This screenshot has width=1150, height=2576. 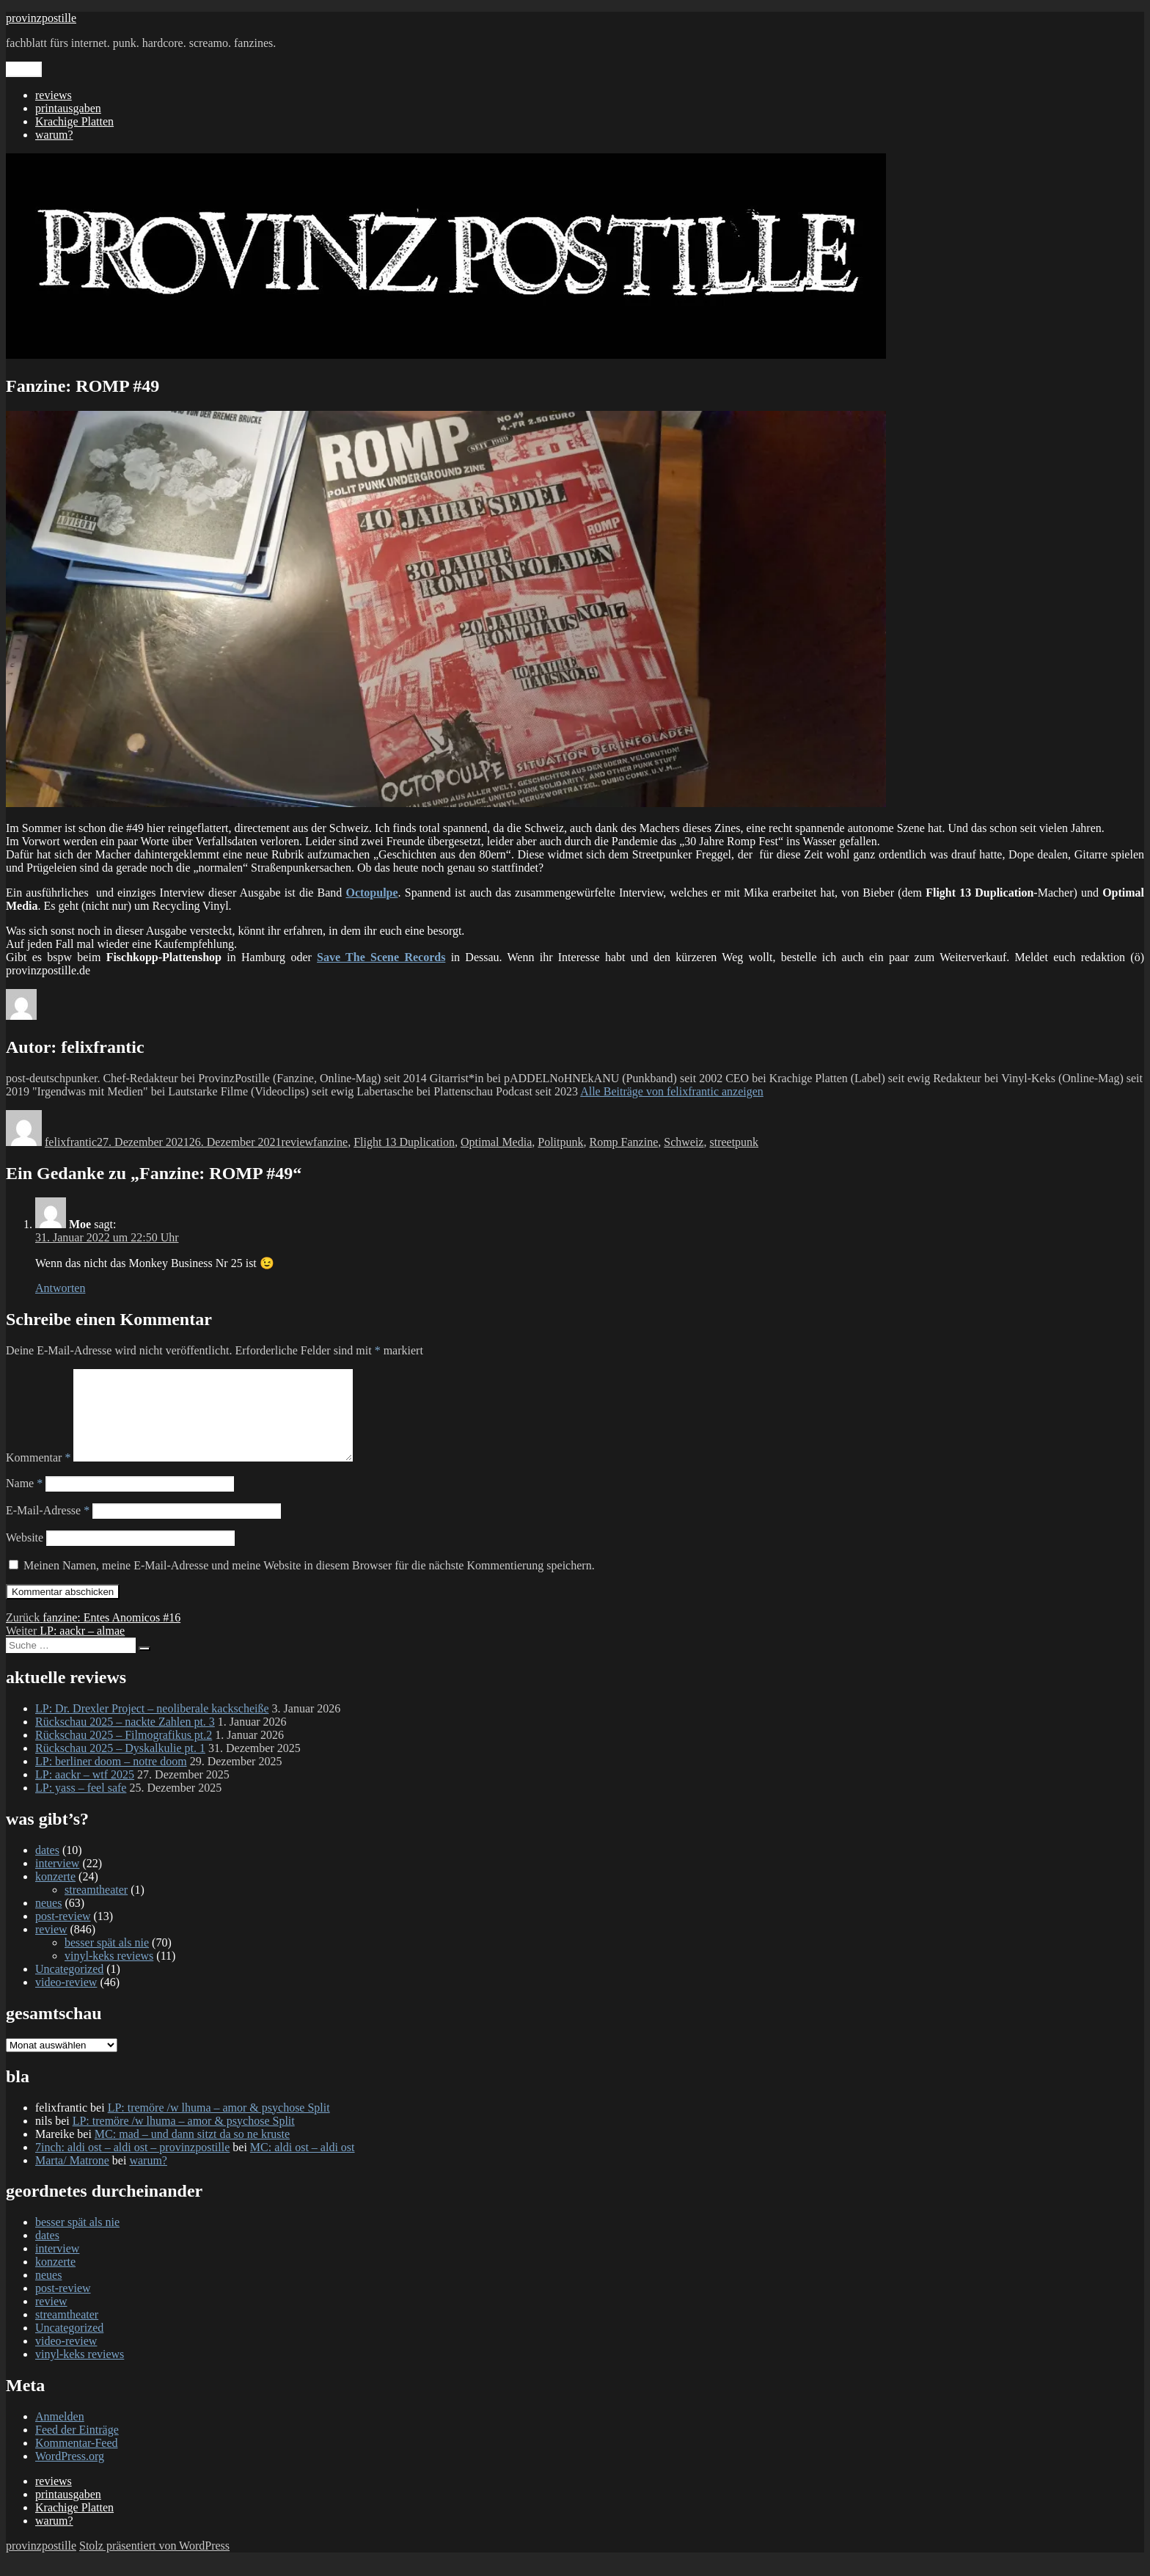 I want to click on Anmelden, so click(x=59, y=2434).